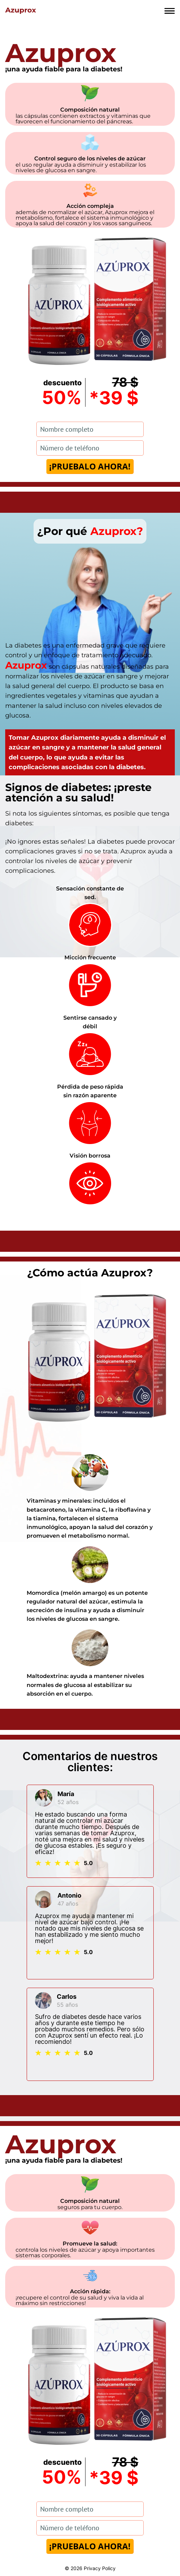  I want to click on ¡PRUEBALO AHORA!, so click(89, 466).